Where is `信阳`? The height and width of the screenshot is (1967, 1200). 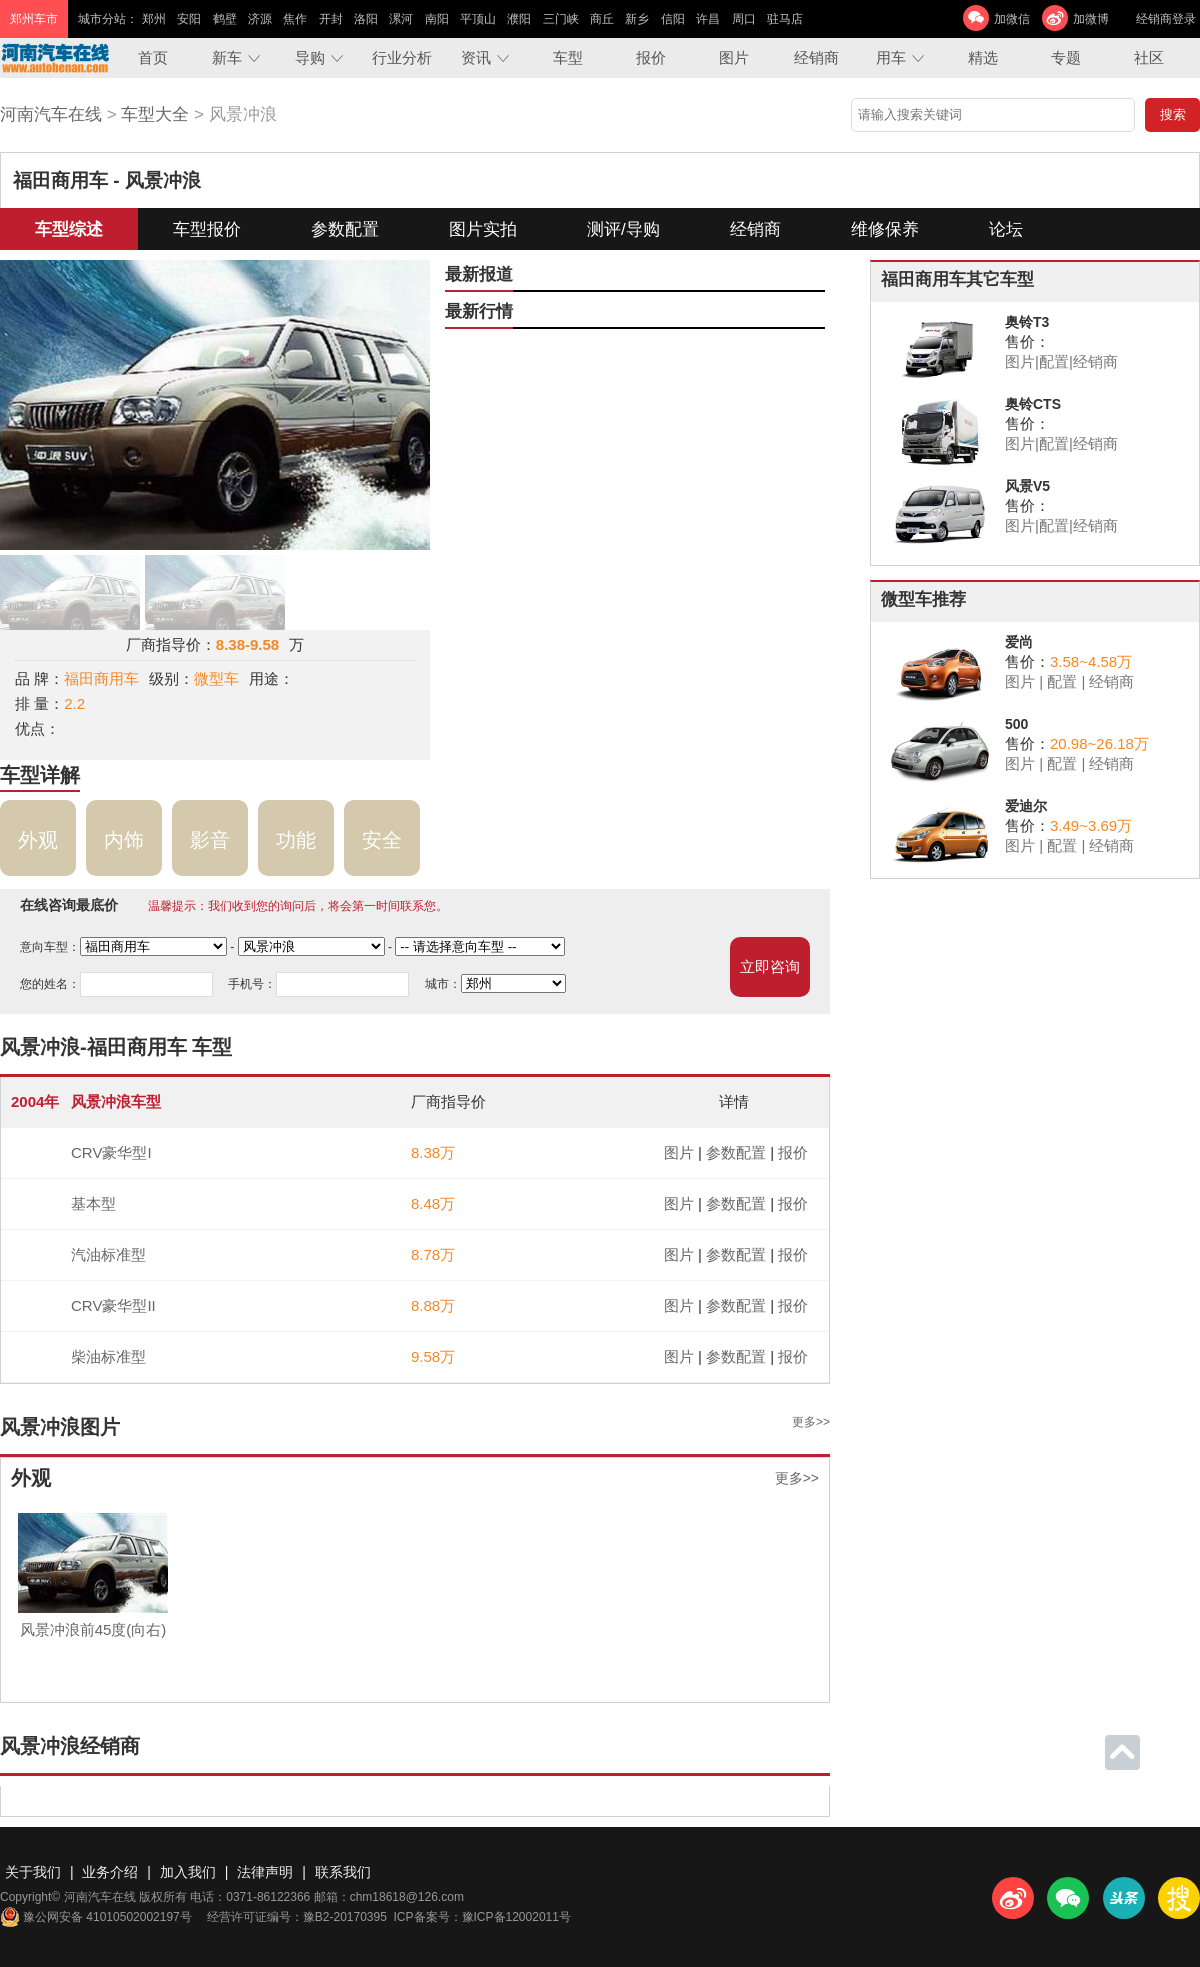
信阳 is located at coordinates (673, 19).